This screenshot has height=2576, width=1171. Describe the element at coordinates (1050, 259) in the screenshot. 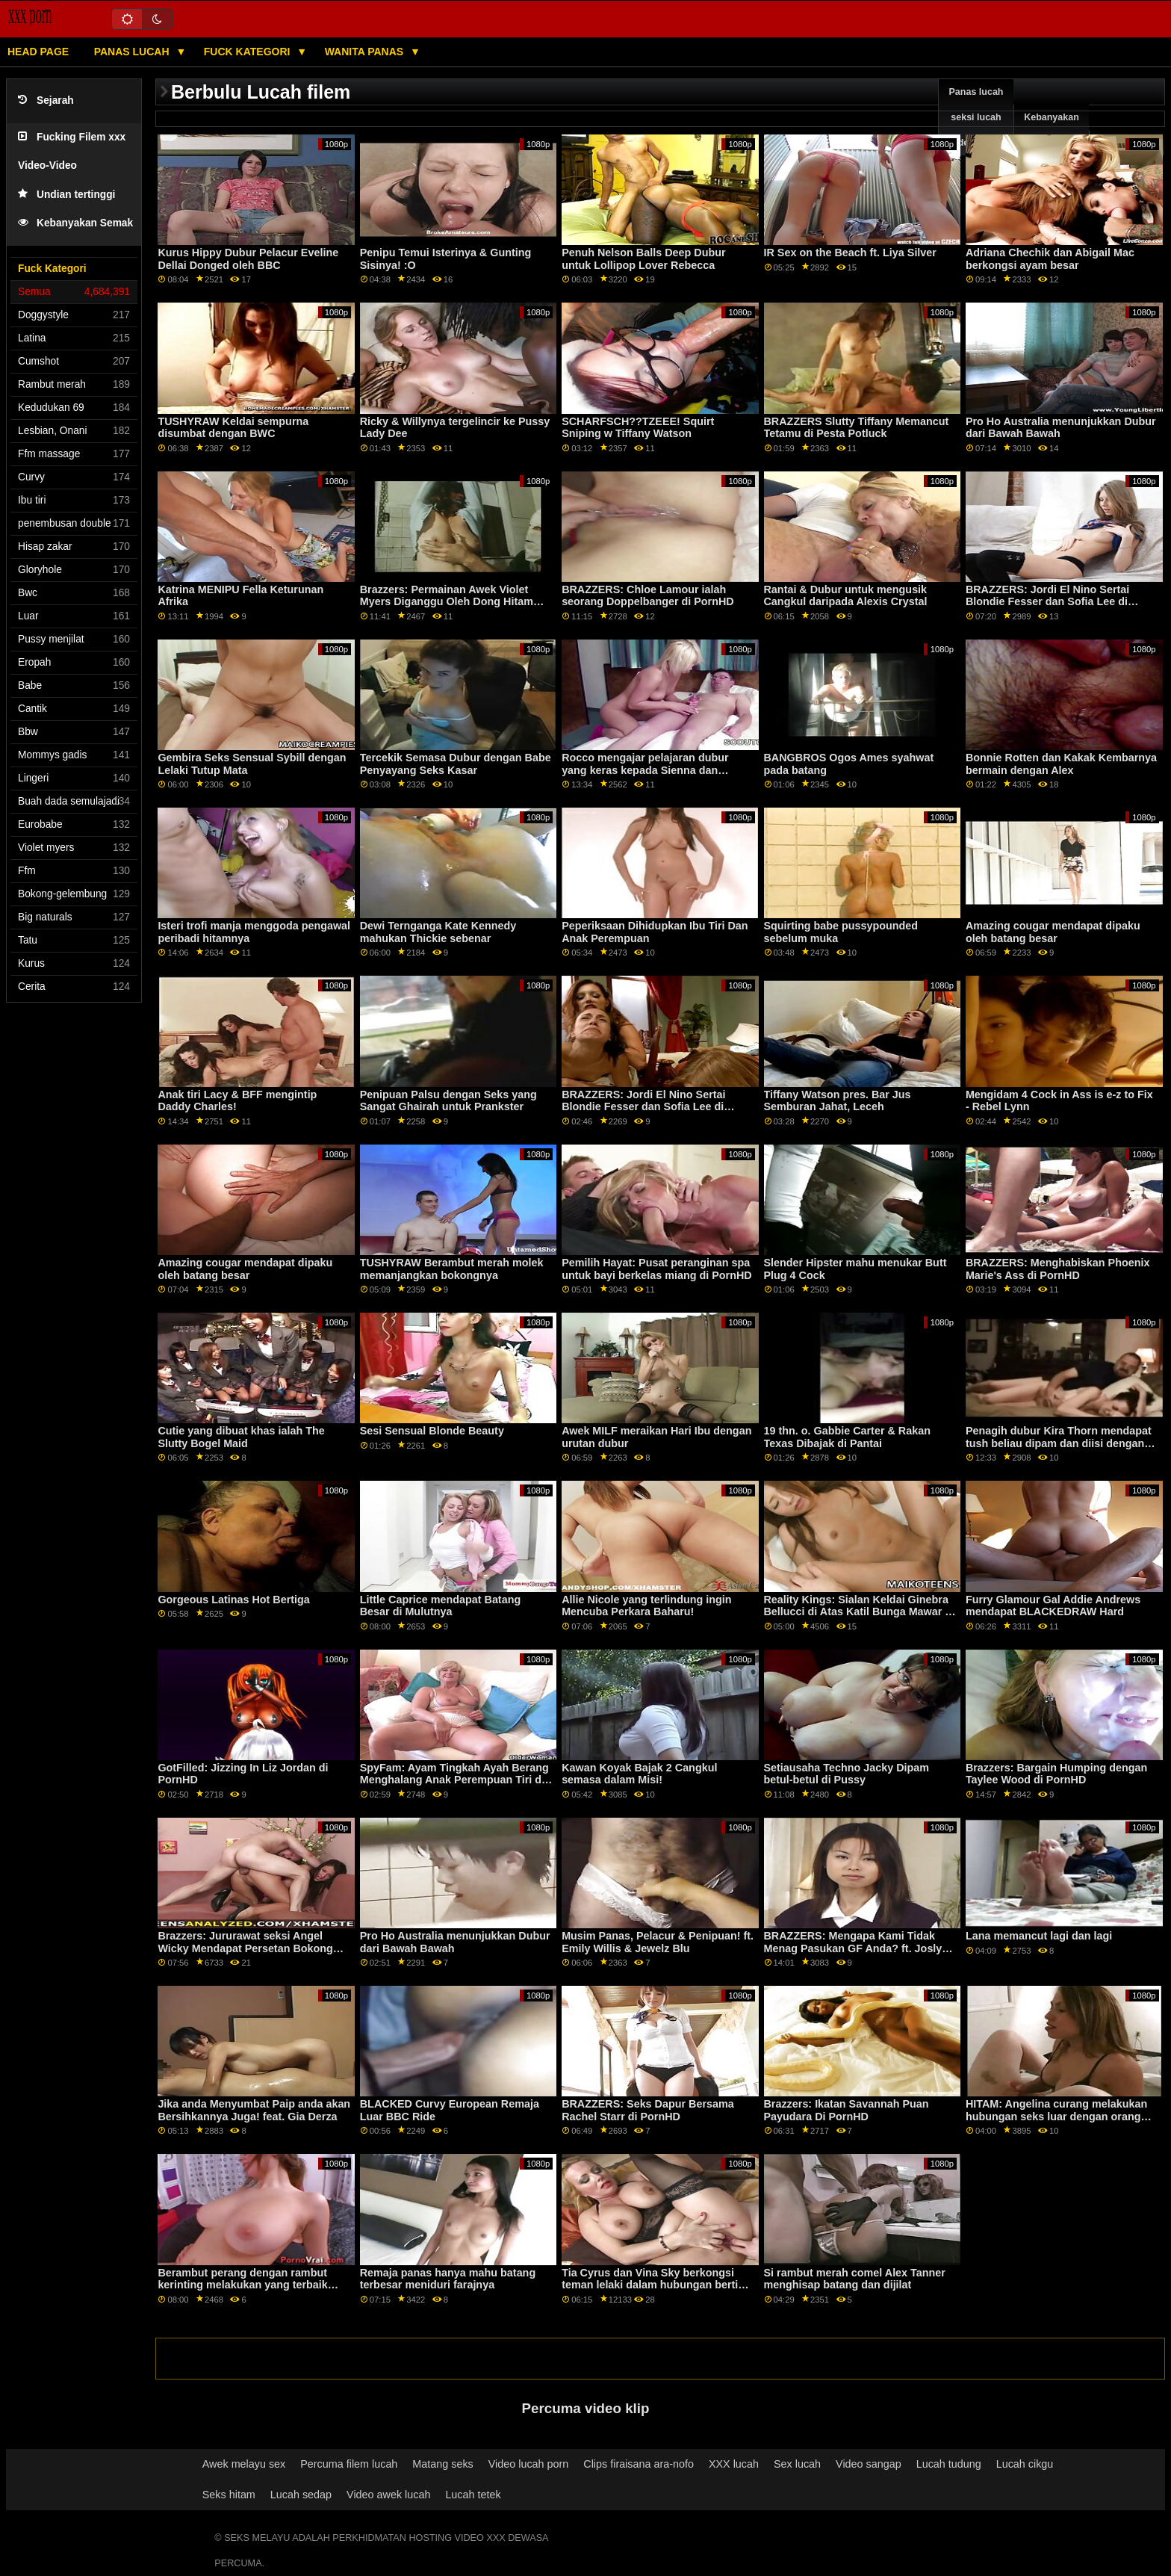

I see `Adriana Chechik dan Abigail Mac berkongsi ayam besar` at that location.